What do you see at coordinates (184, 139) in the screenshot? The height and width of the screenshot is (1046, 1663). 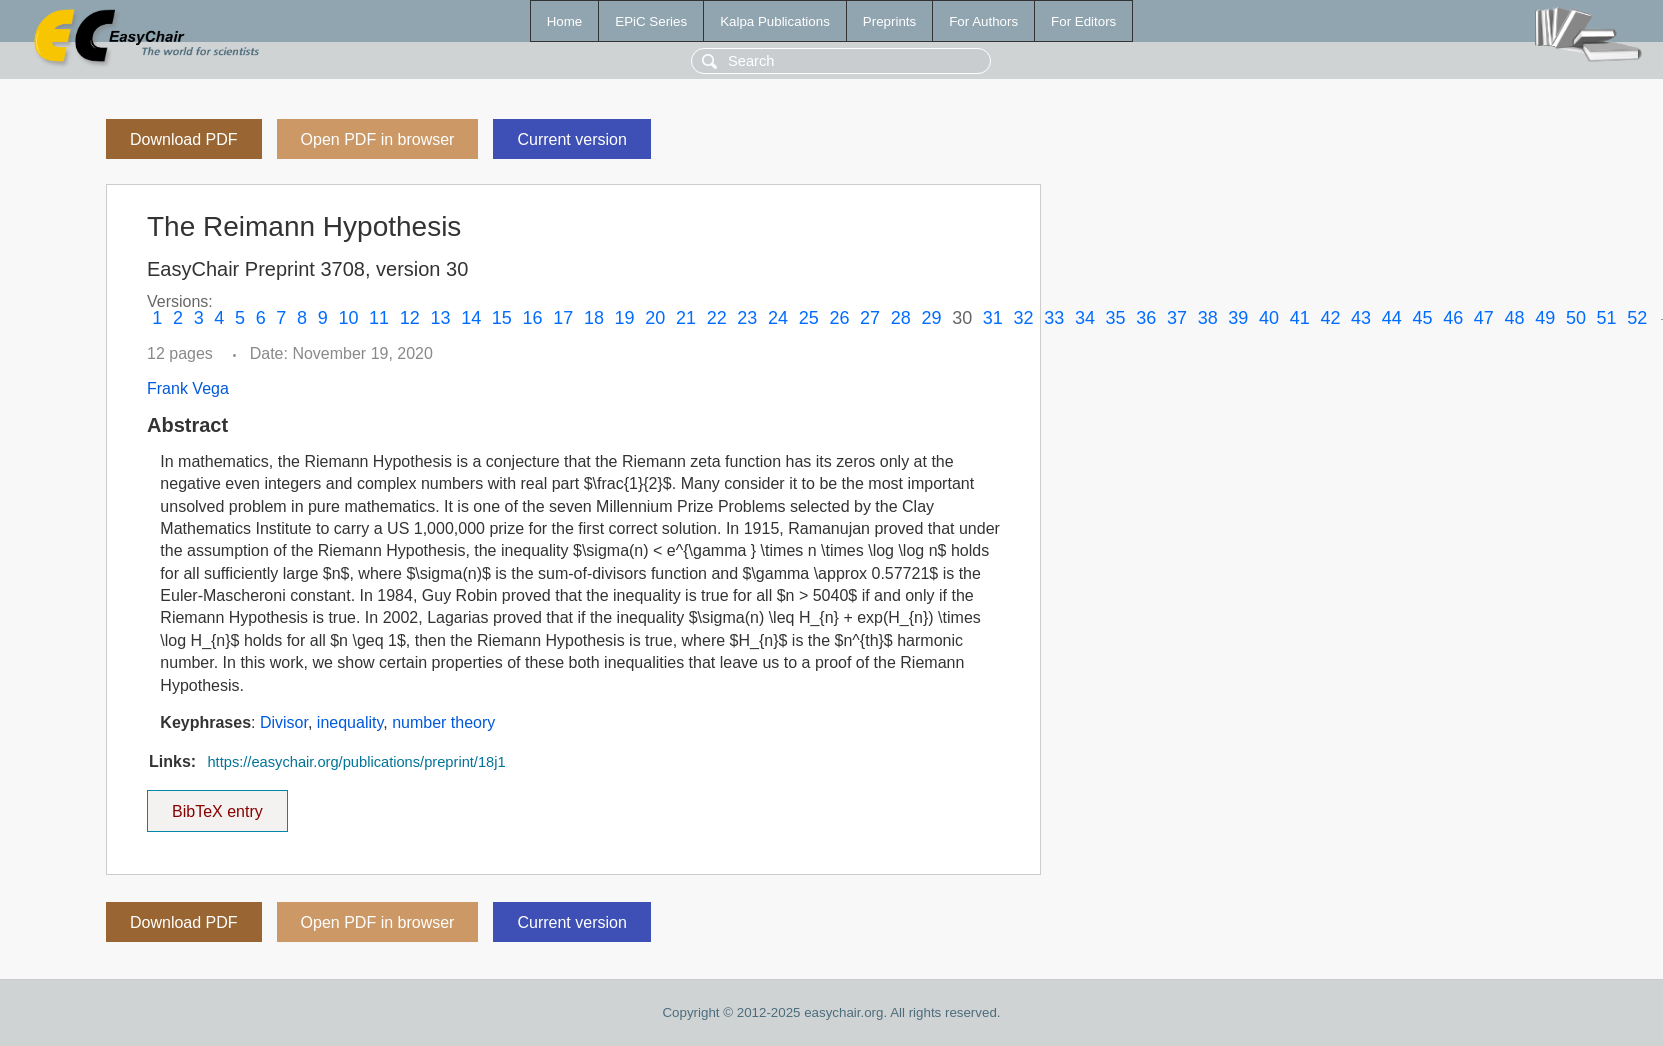 I see `Download PDF` at bounding box center [184, 139].